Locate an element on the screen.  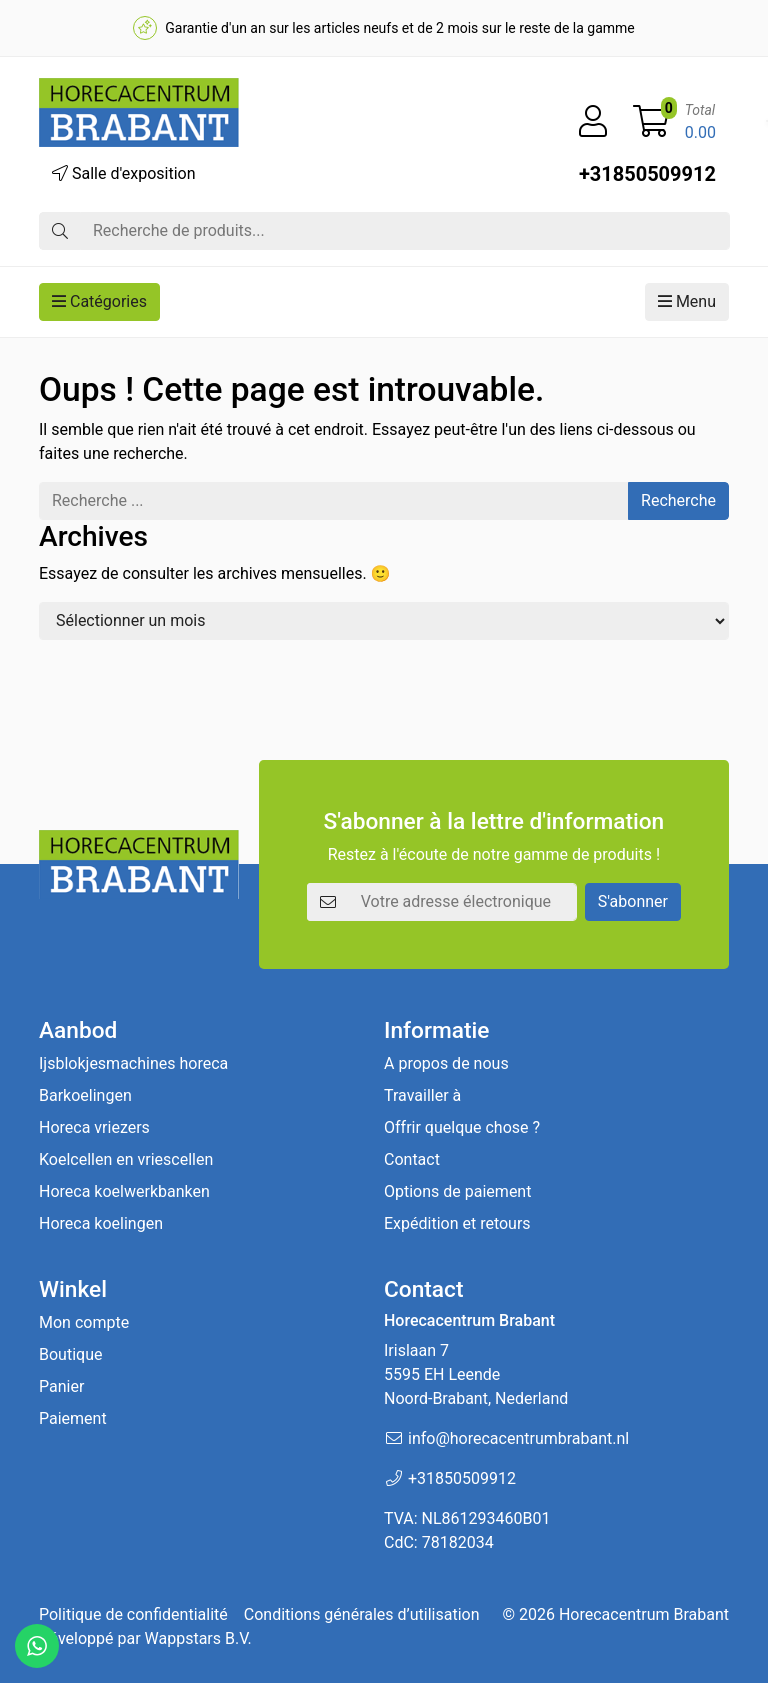
Koelcellen en vriescellen is located at coordinates (126, 1159).